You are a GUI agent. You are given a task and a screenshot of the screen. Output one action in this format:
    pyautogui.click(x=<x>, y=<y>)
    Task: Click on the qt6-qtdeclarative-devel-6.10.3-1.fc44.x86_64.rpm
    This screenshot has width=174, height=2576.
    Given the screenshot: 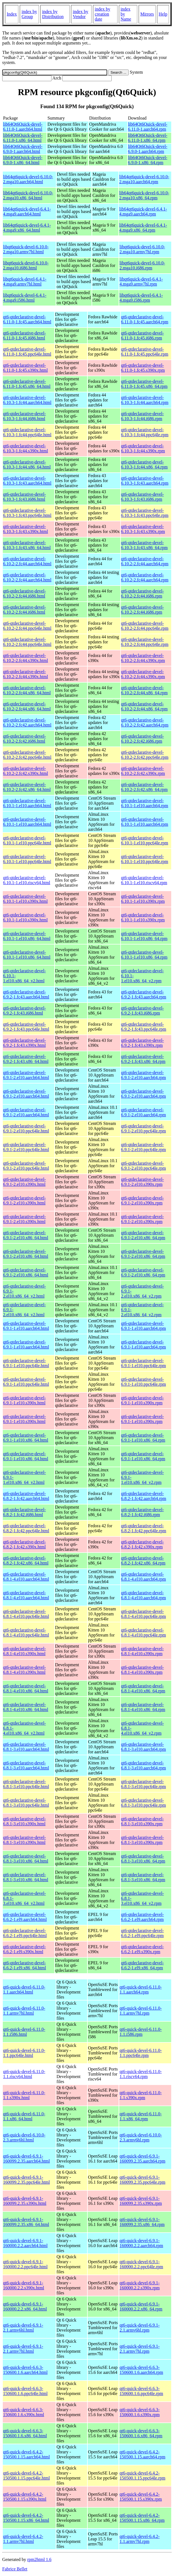 What is the action you would take?
    pyautogui.click(x=144, y=464)
    